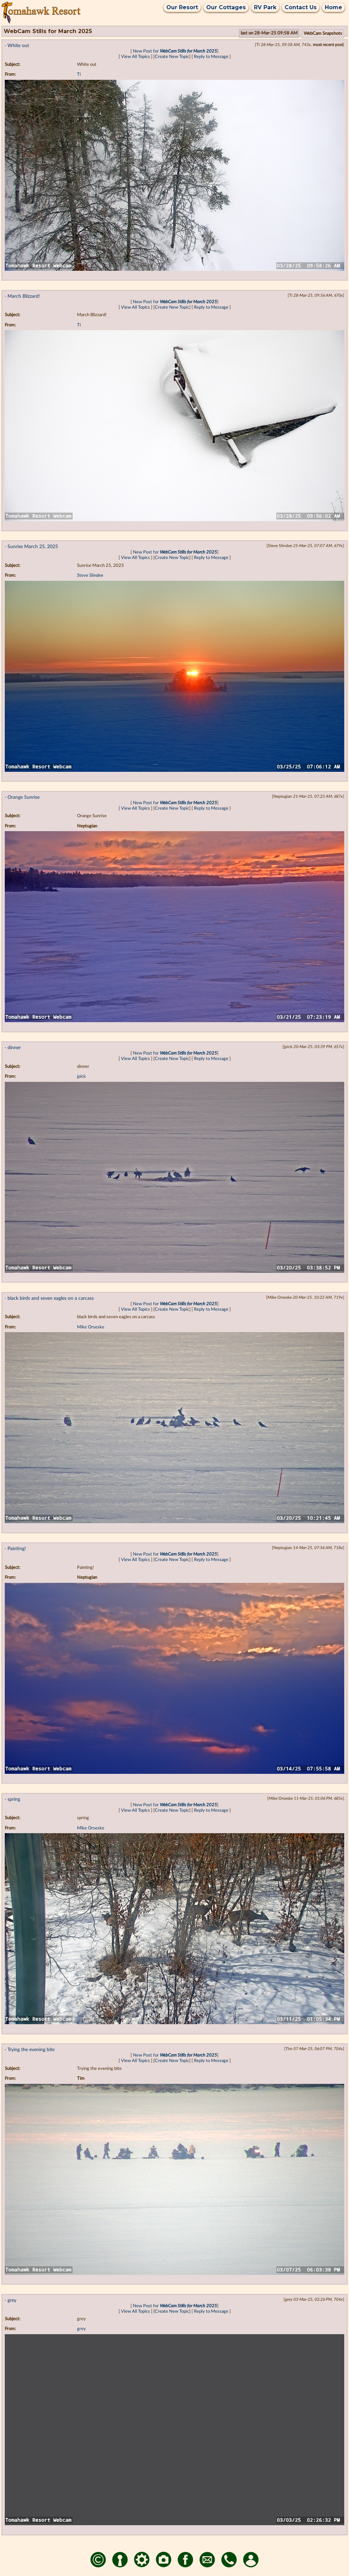 The height and width of the screenshot is (2576, 349). I want to click on black birds and seven eagles on a carcass, so click(50, 1298).